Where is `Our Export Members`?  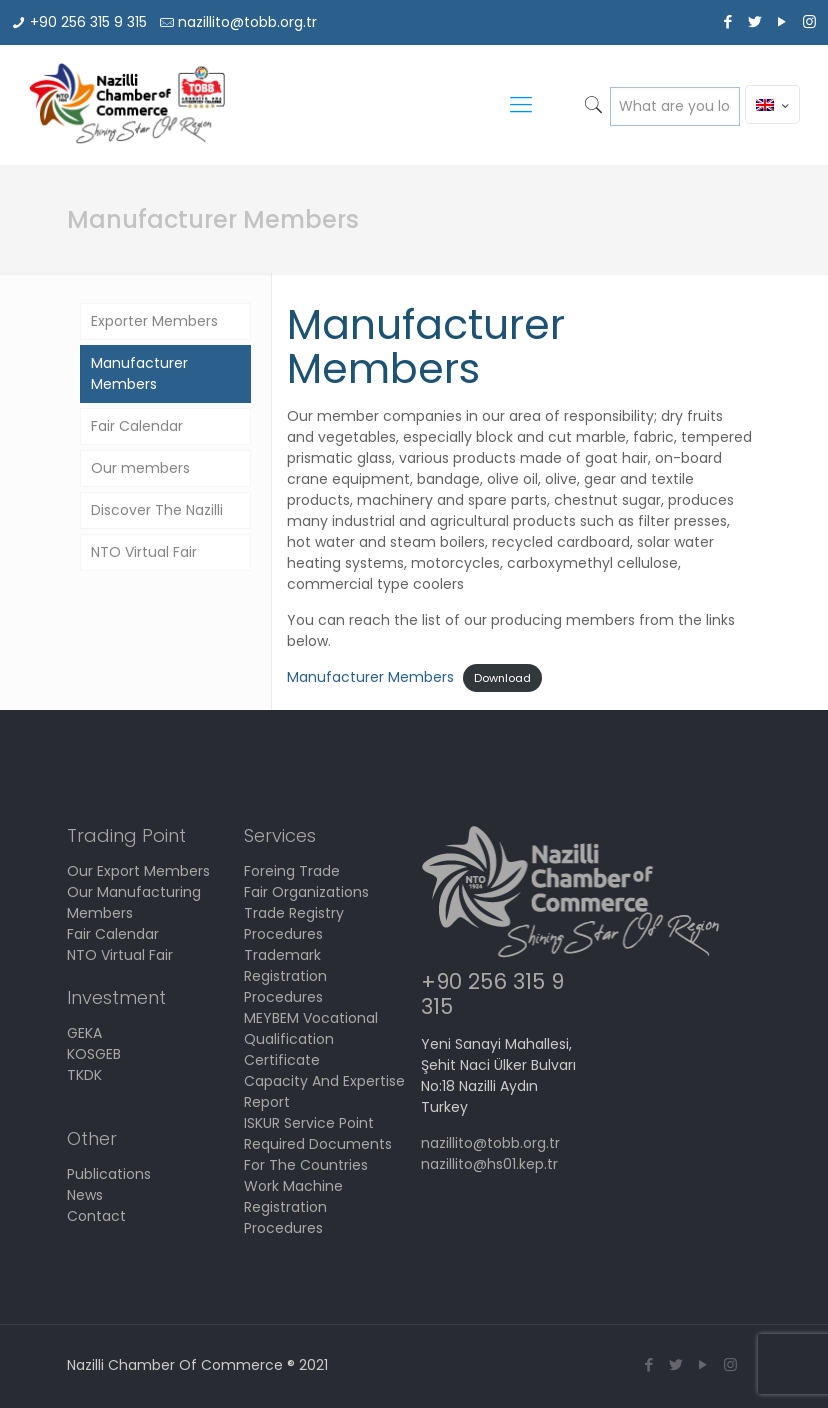 Our Export Members is located at coordinates (138, 871).